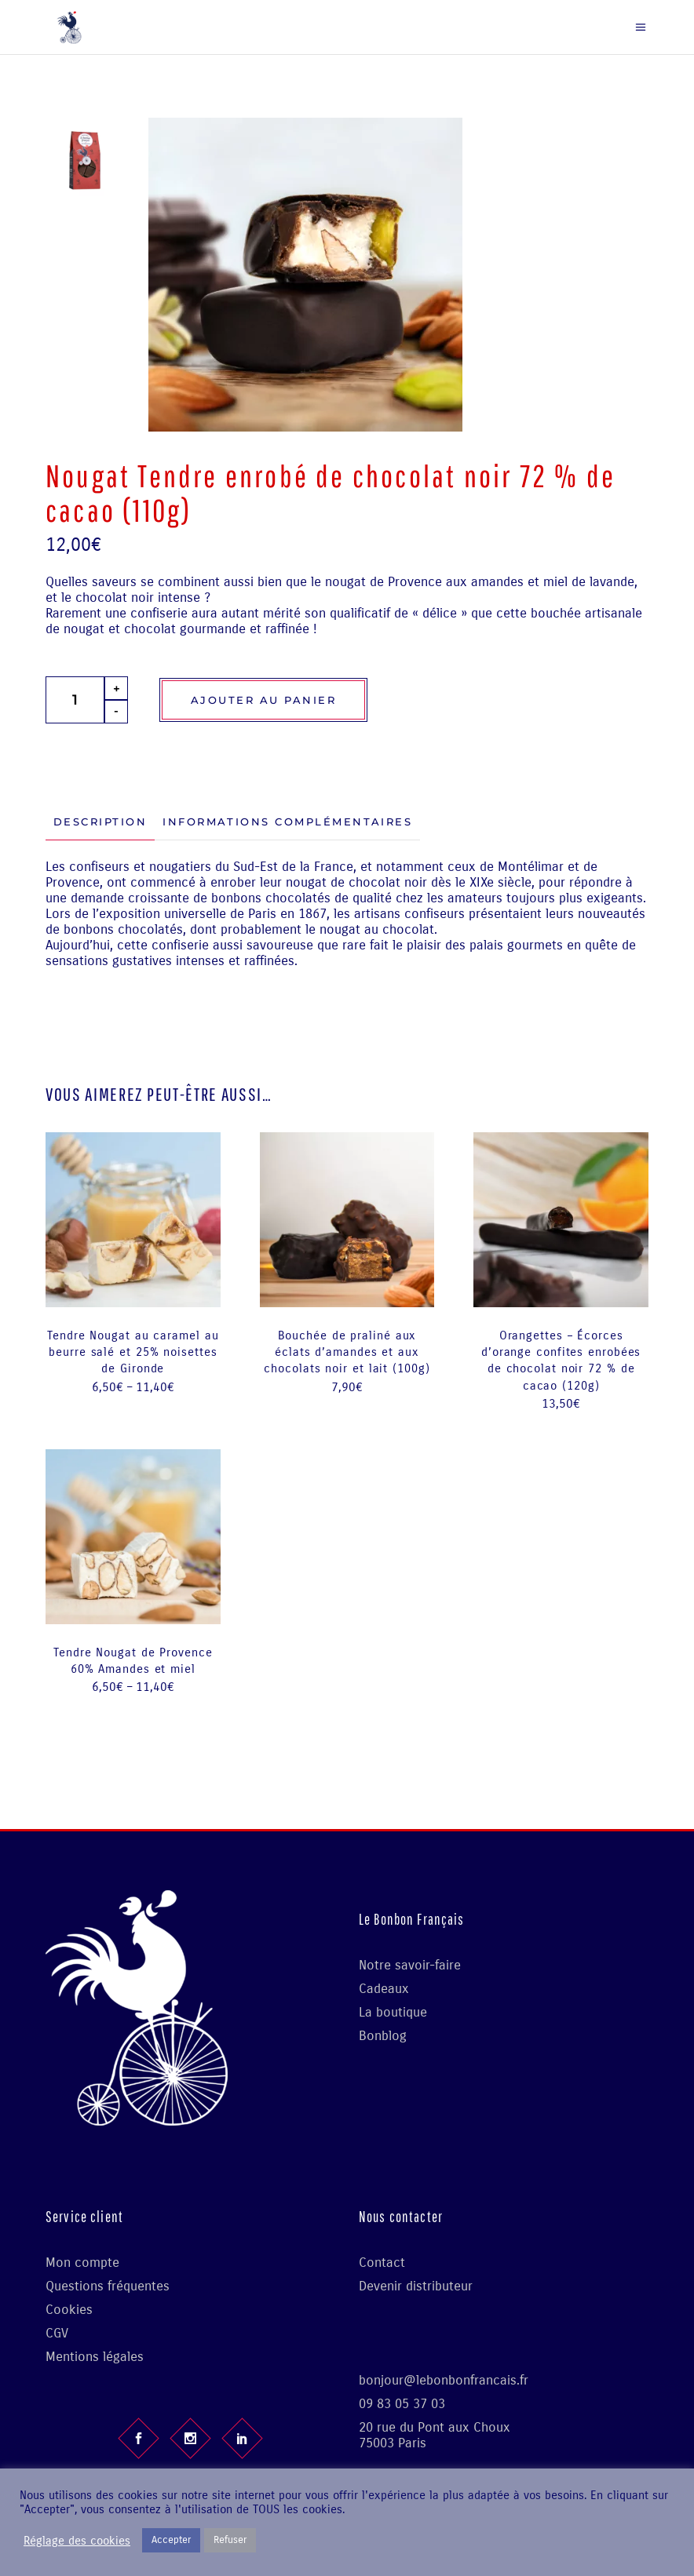 Image resolution: width=694 pixels, height=2576 pixels. What do you see at coordinates (416, 2286) in the screenshot?
I see `Devenir distributeur` at bounding box center [416, 2286].